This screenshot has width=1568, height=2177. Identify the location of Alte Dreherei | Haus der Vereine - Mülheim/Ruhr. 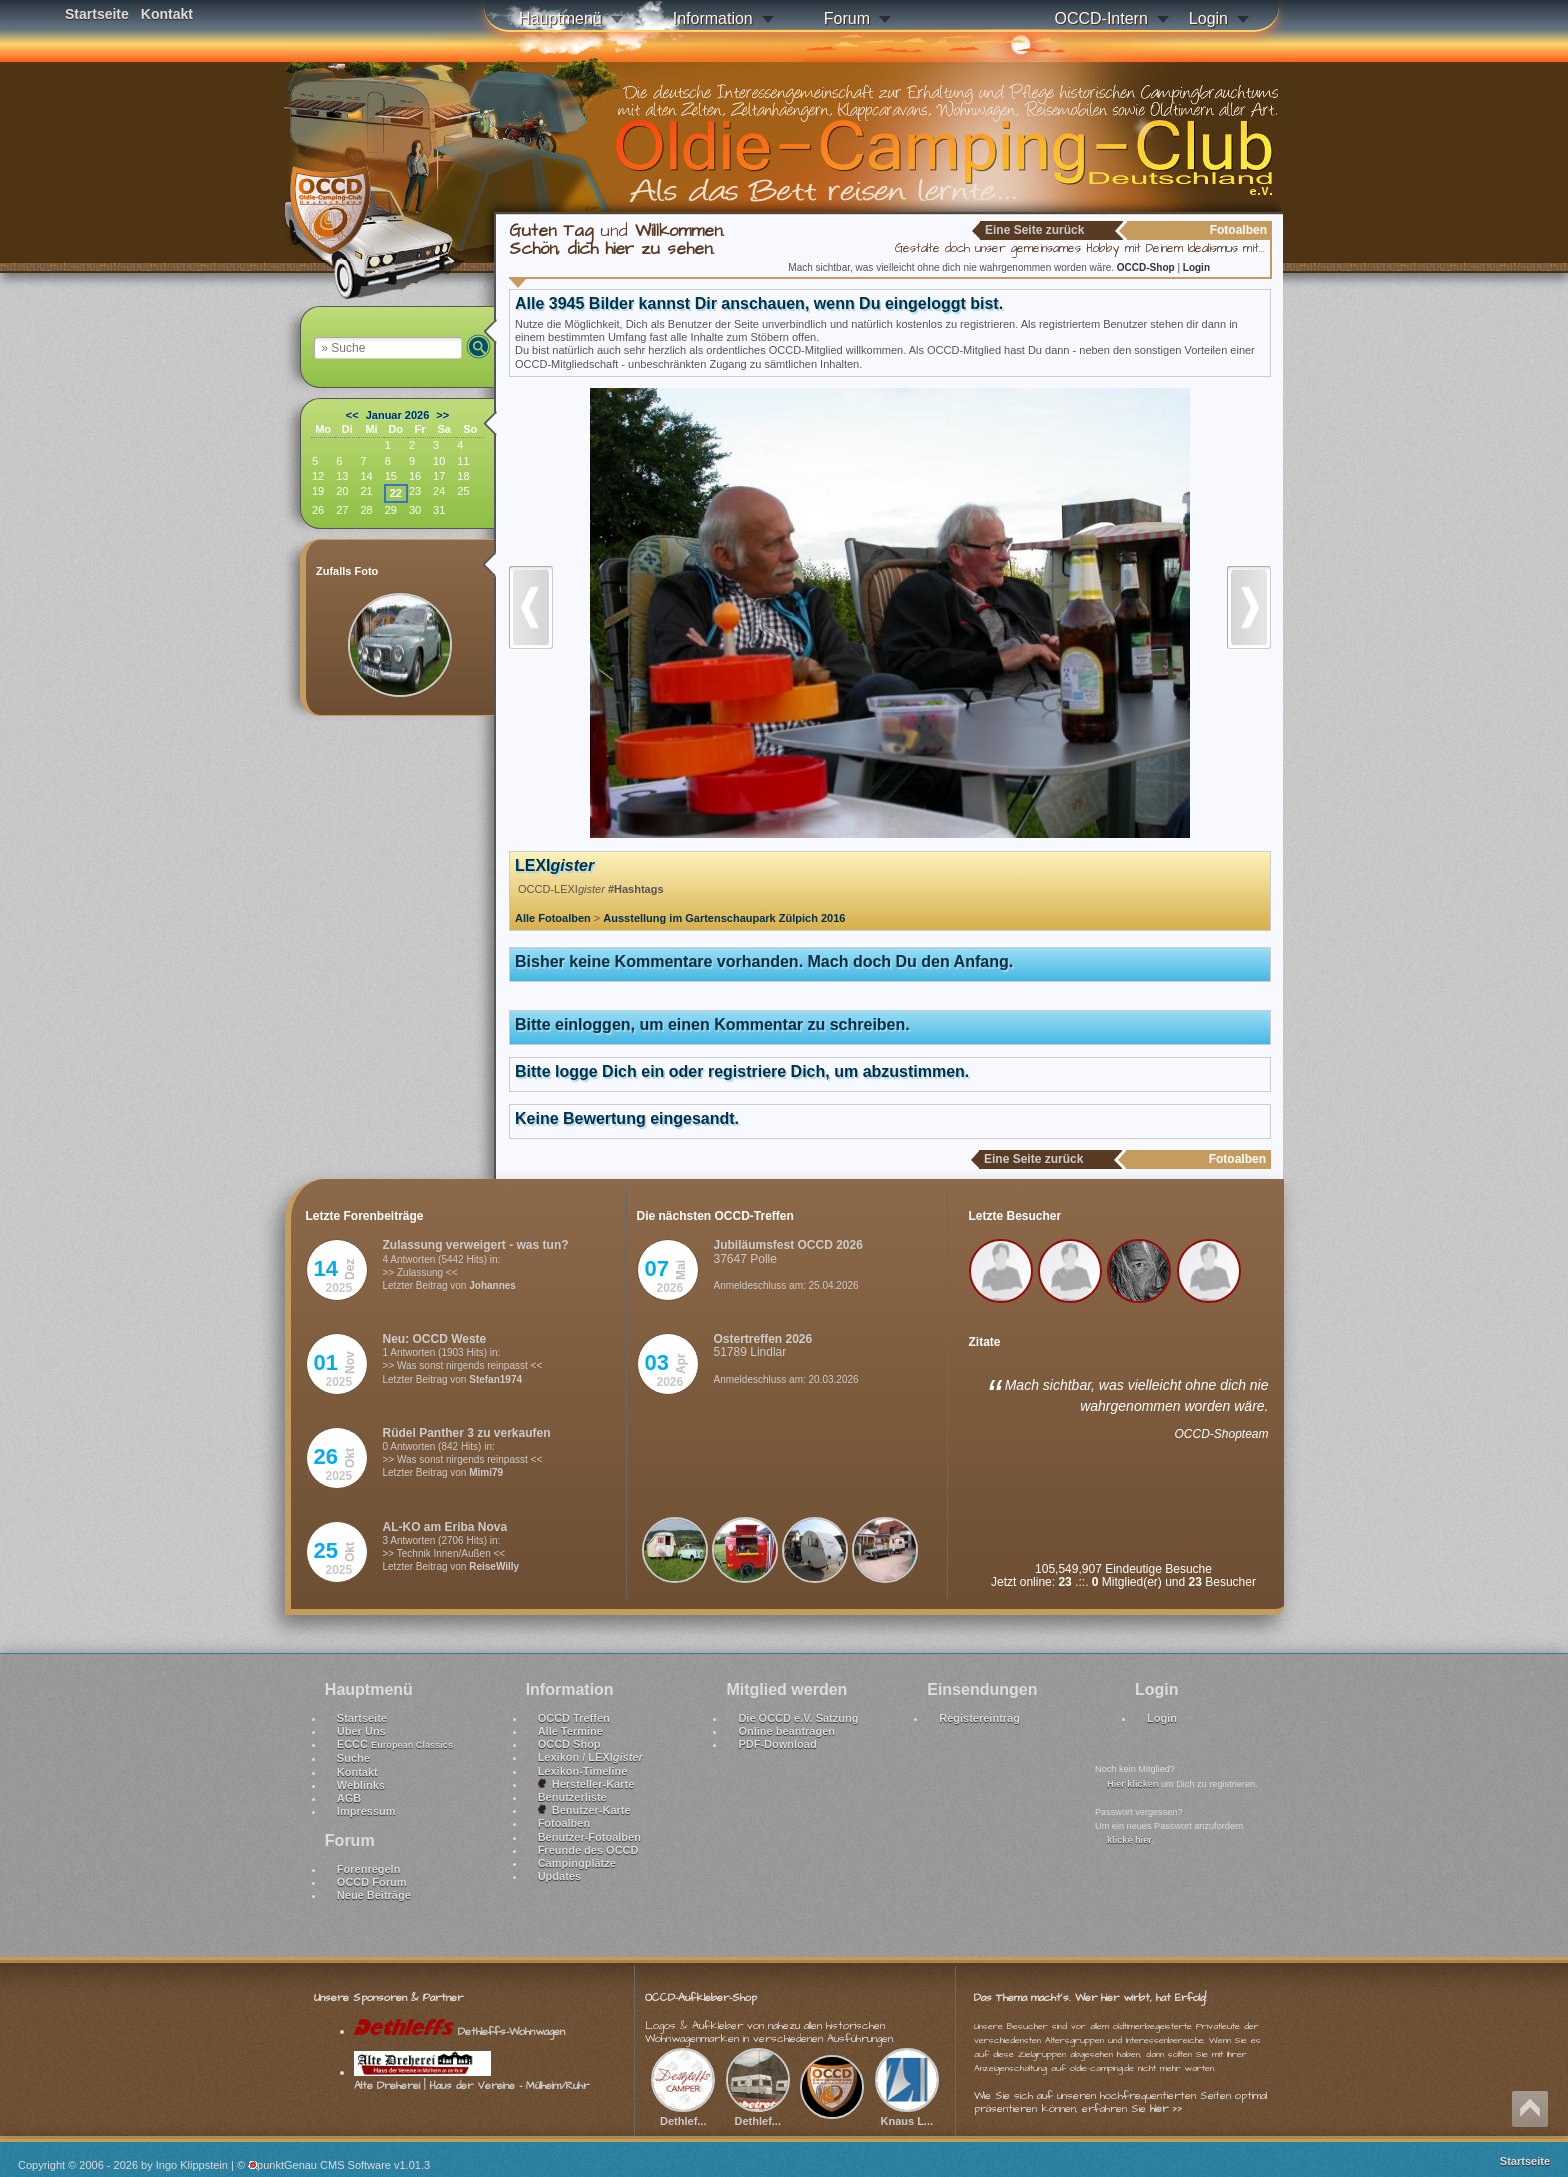
(471, 2079).